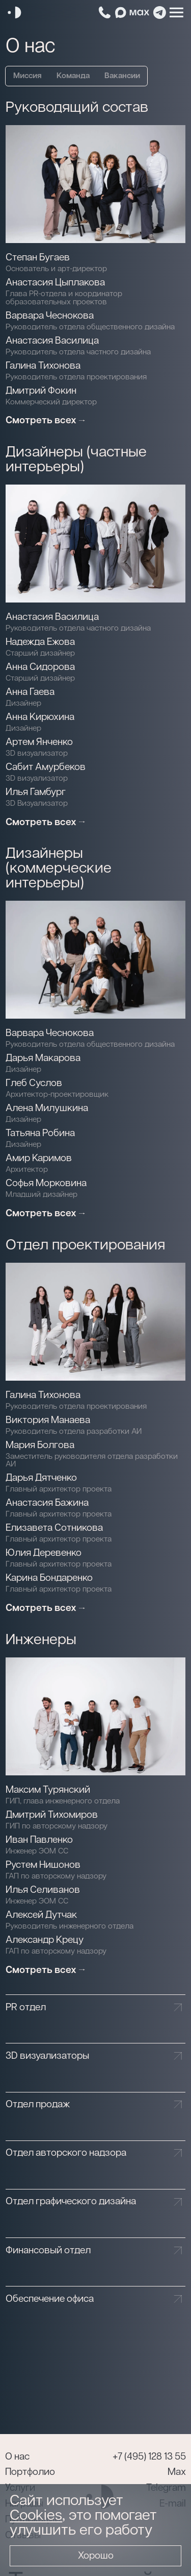 The height and width of the screenshot is (2576, 191). Describe the element at coordinates (40, 1133) in the screenshot. I see `Татьяна Робина` at that location.